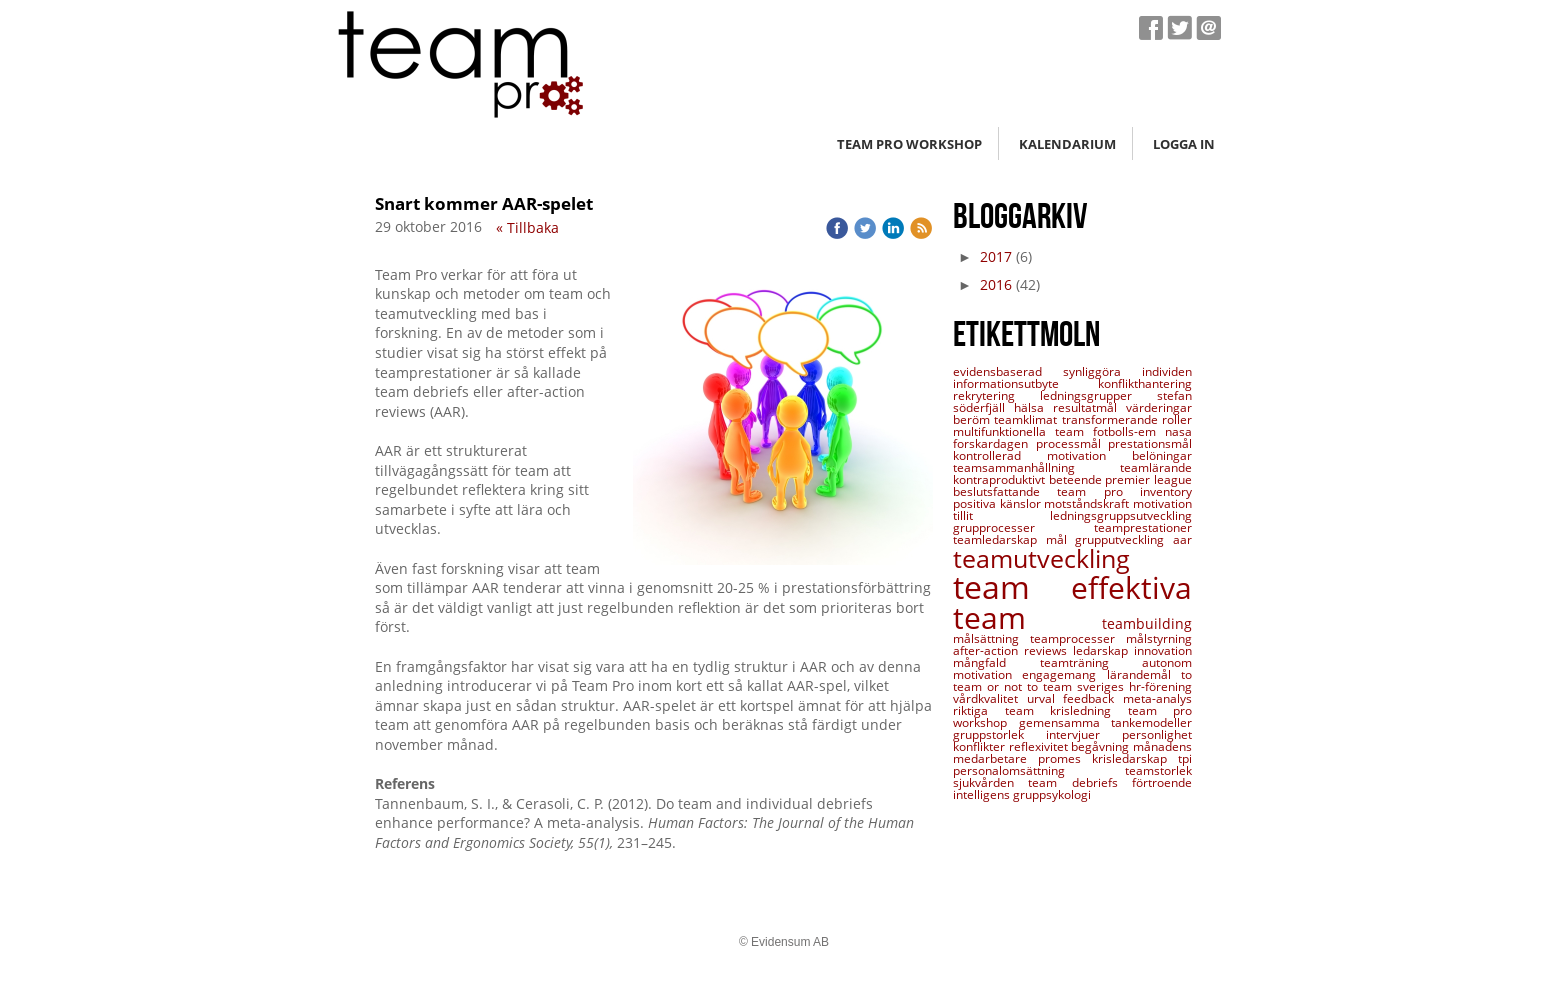  Describe the element at coordinates (983, 794) in the screenshot. I see `intelligens` at that location.